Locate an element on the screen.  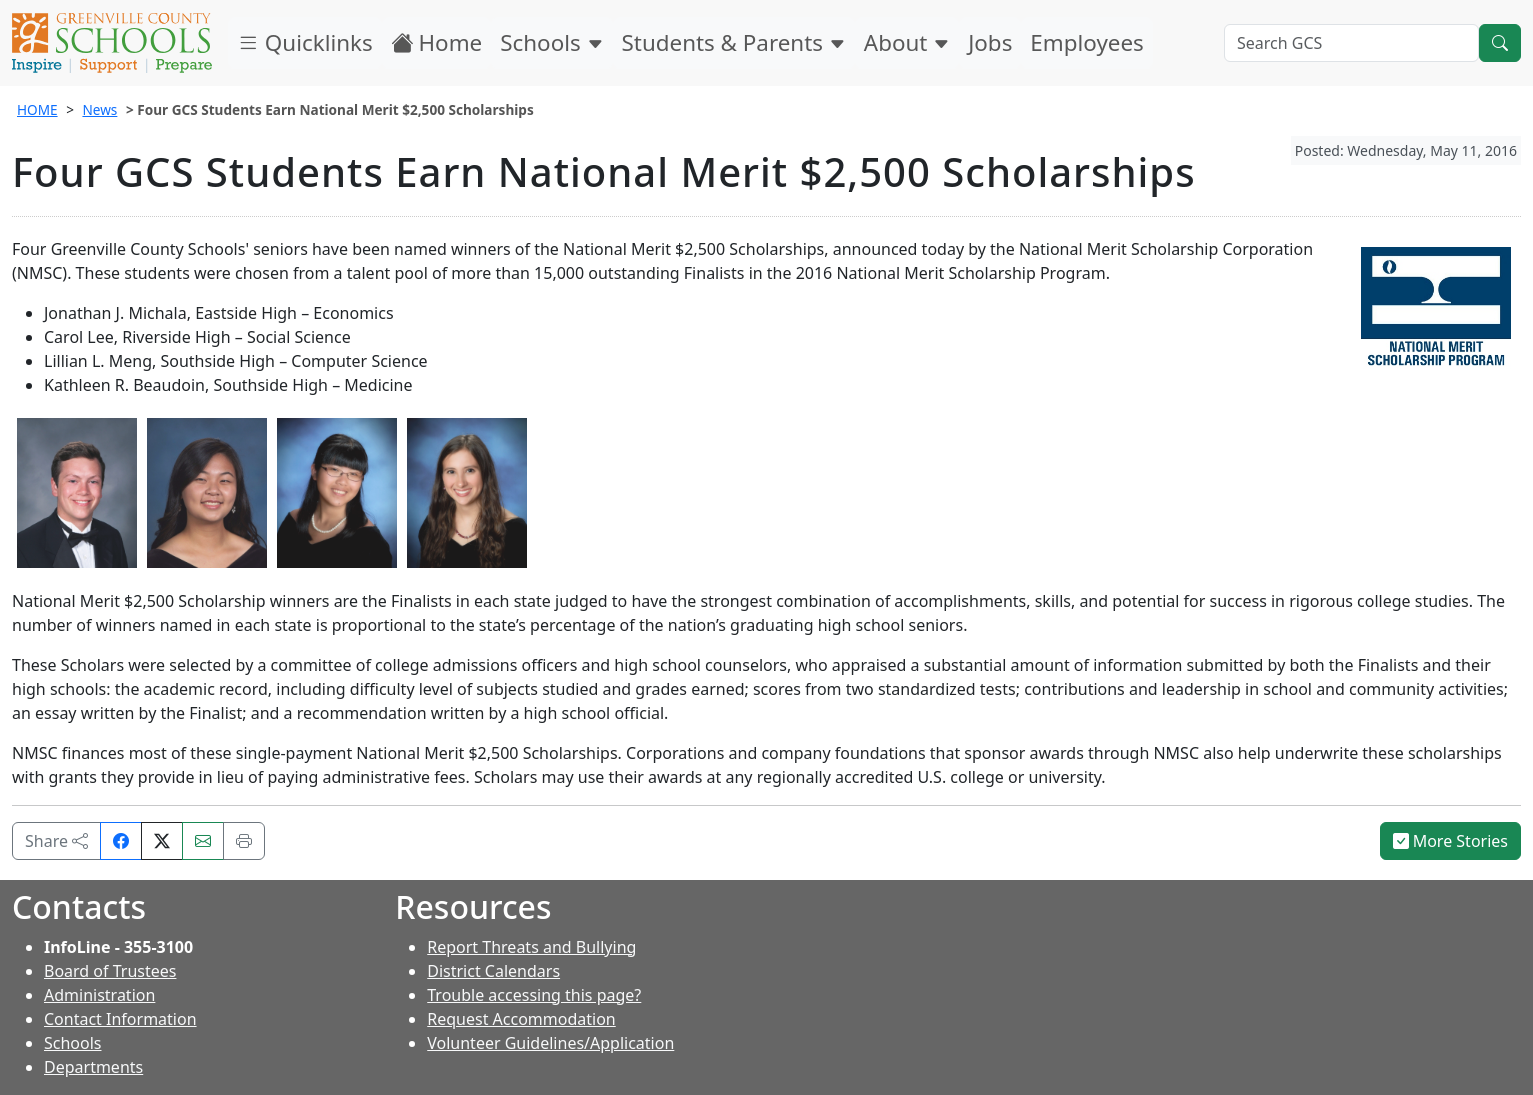
Quicklinks [button] is located at coordinates (305, 42).